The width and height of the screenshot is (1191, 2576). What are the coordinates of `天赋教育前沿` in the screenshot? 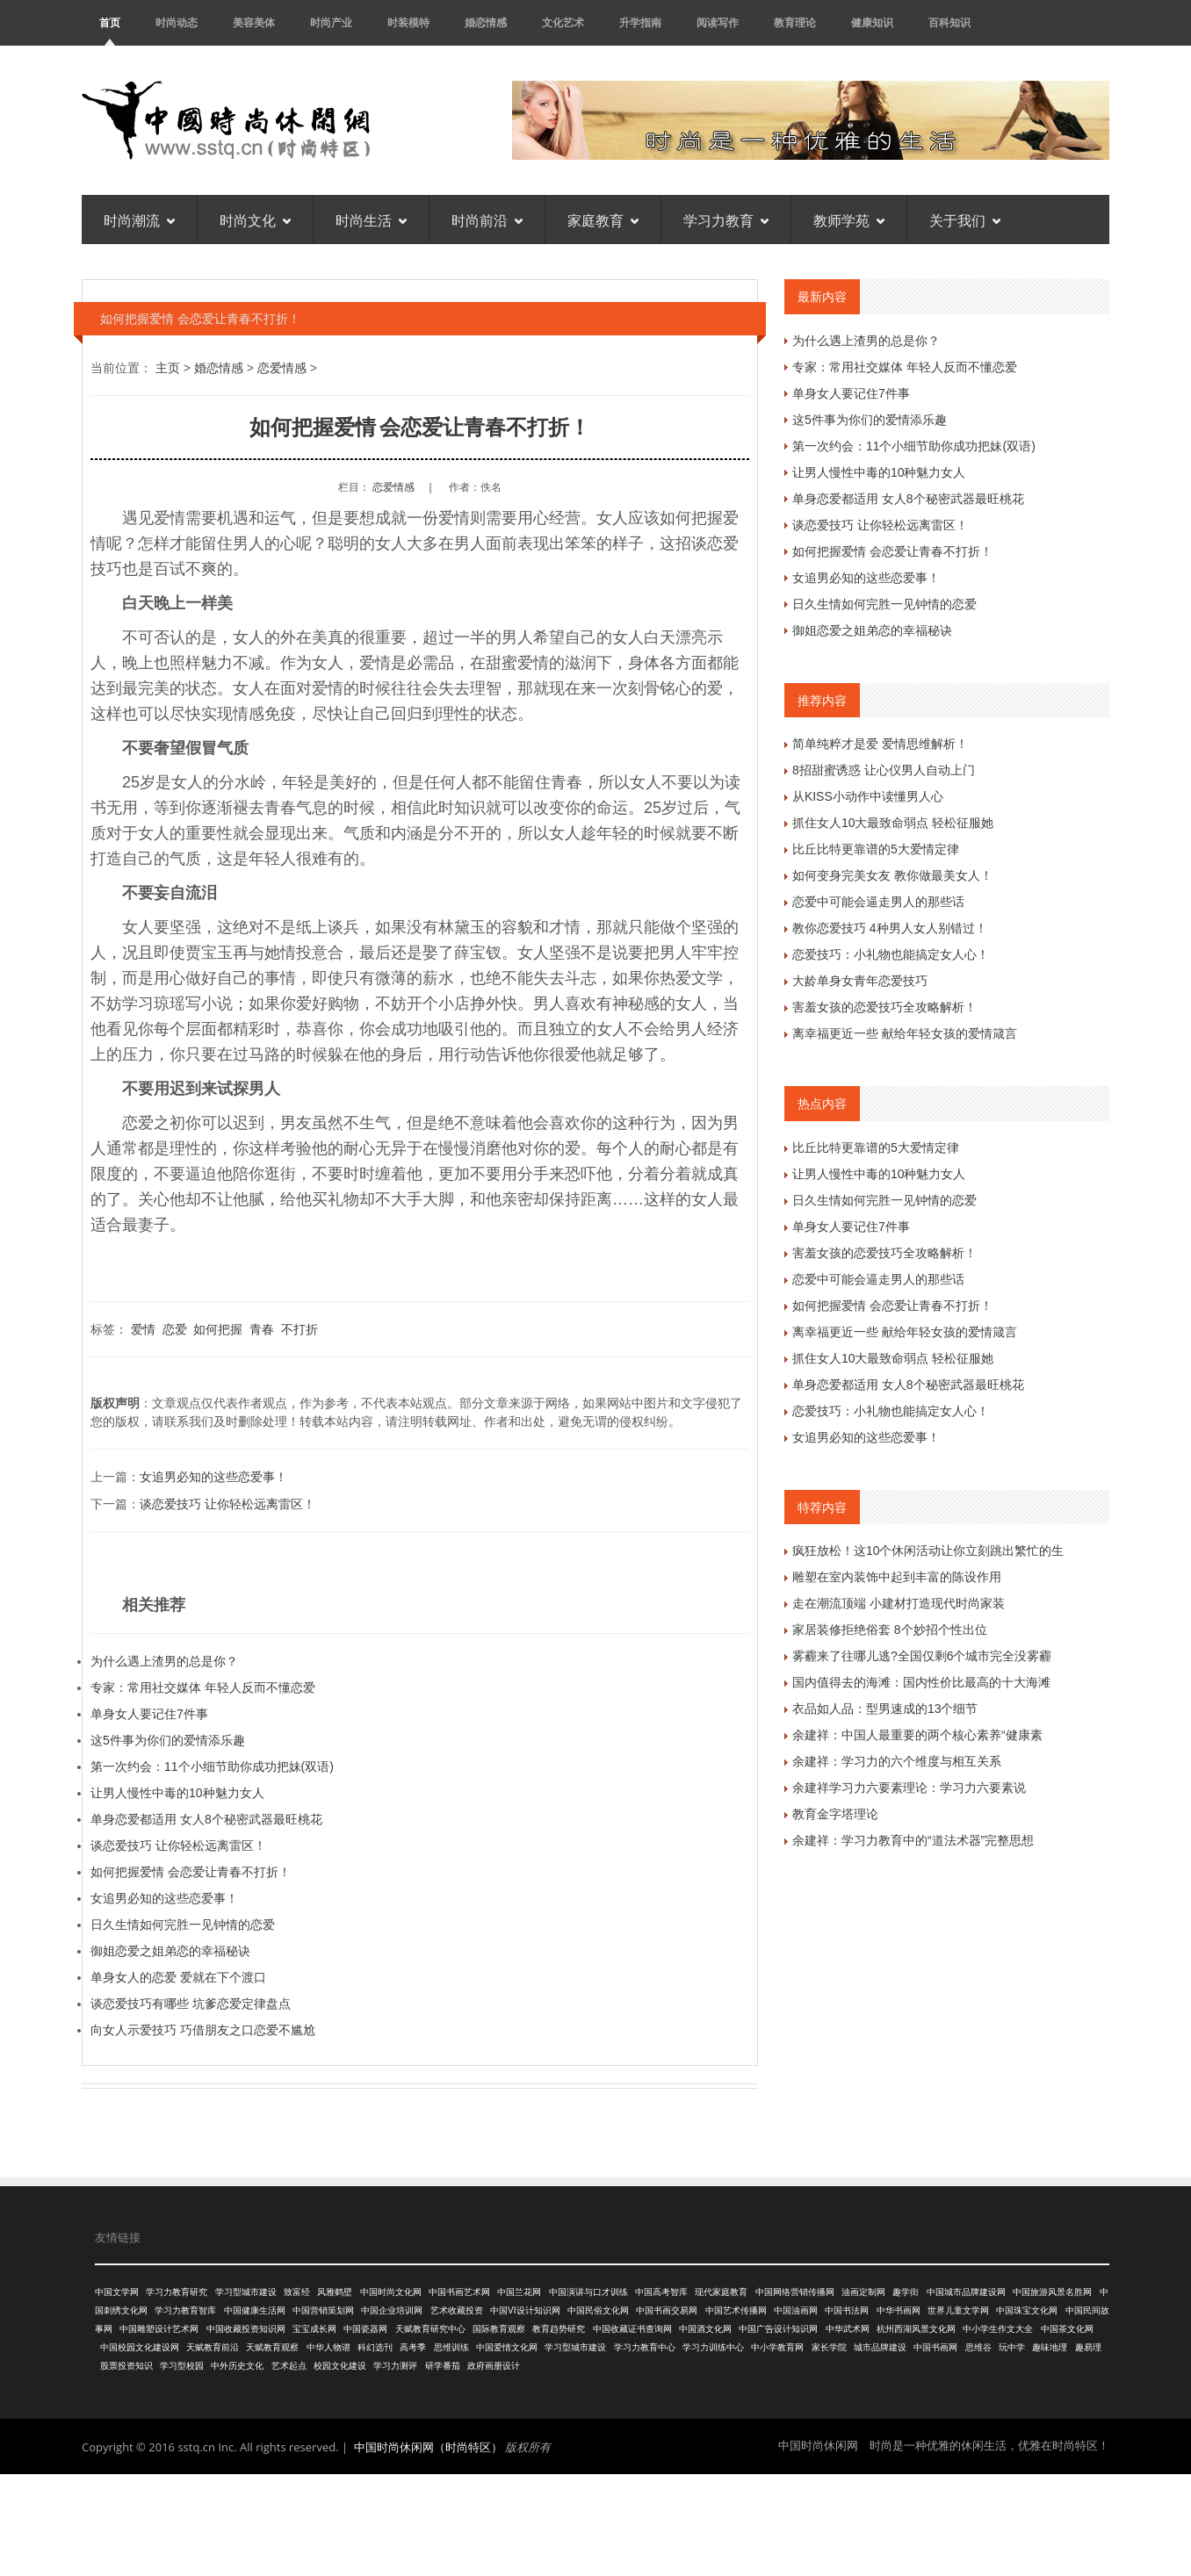 It's located at (212, 2347).